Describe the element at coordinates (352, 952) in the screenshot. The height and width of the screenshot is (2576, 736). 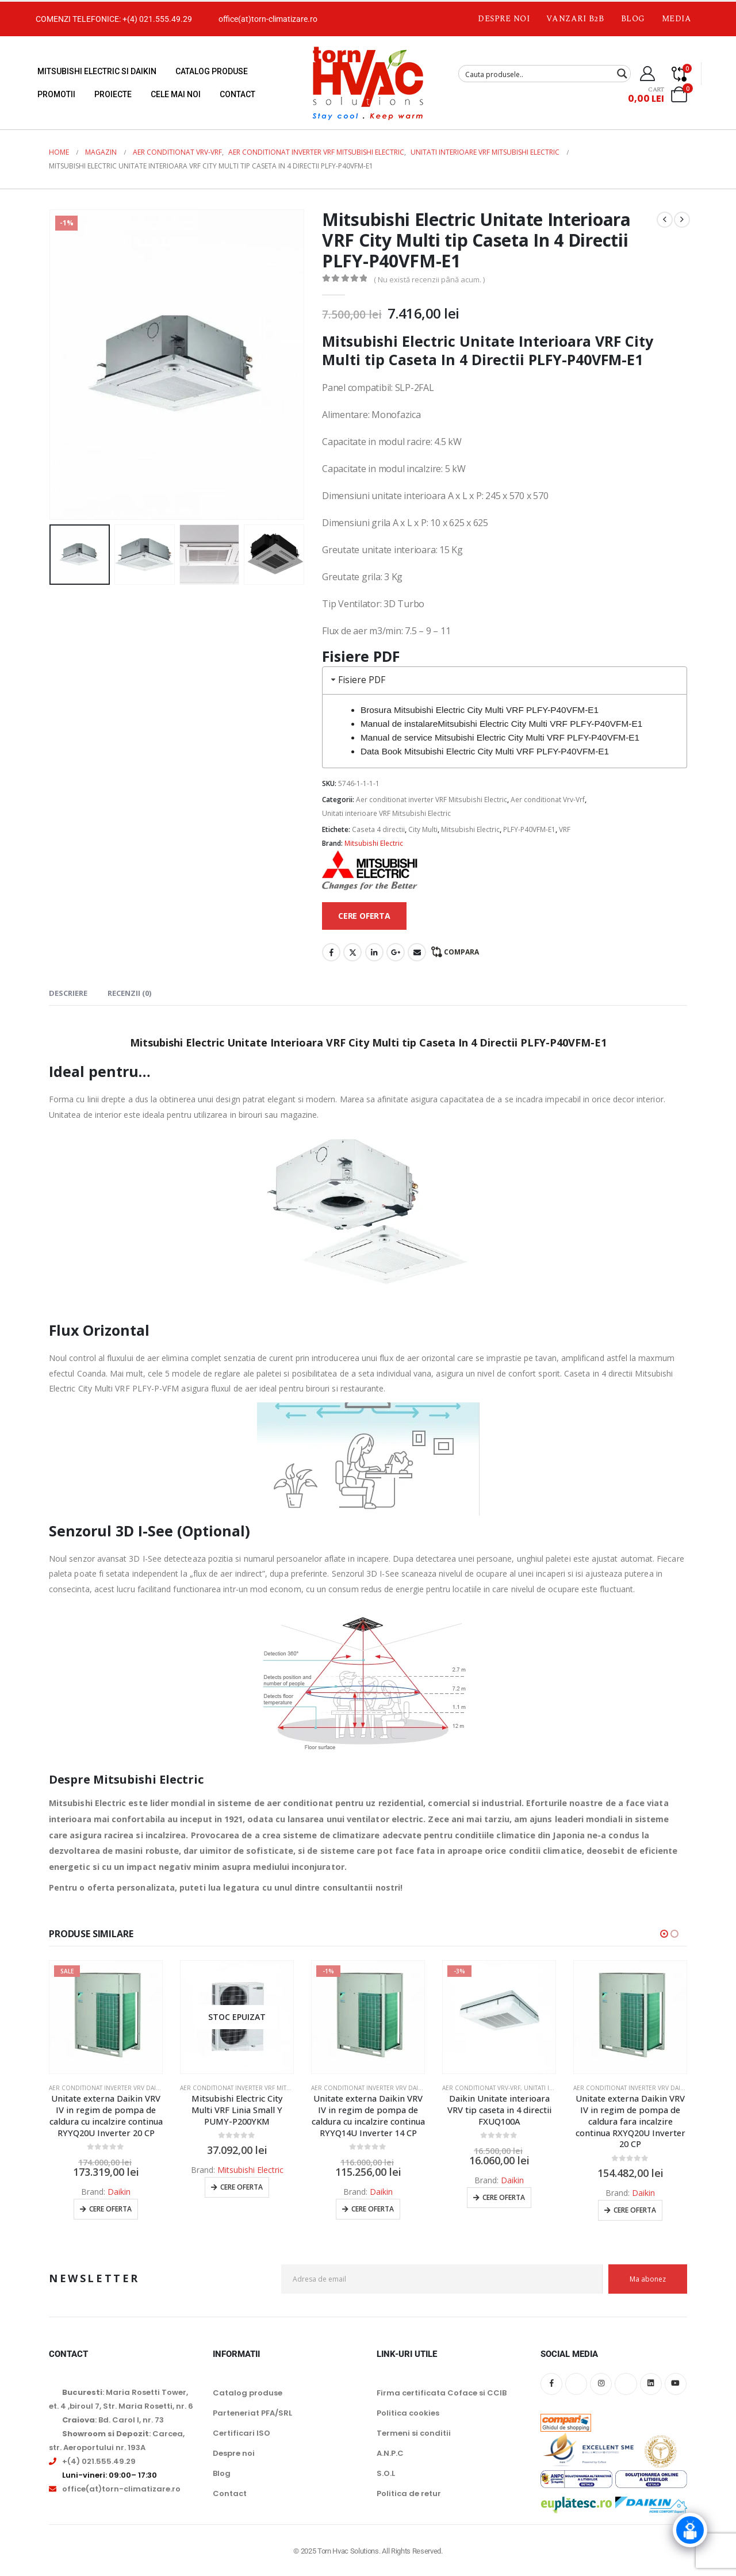
I see `Twitter` at that location.